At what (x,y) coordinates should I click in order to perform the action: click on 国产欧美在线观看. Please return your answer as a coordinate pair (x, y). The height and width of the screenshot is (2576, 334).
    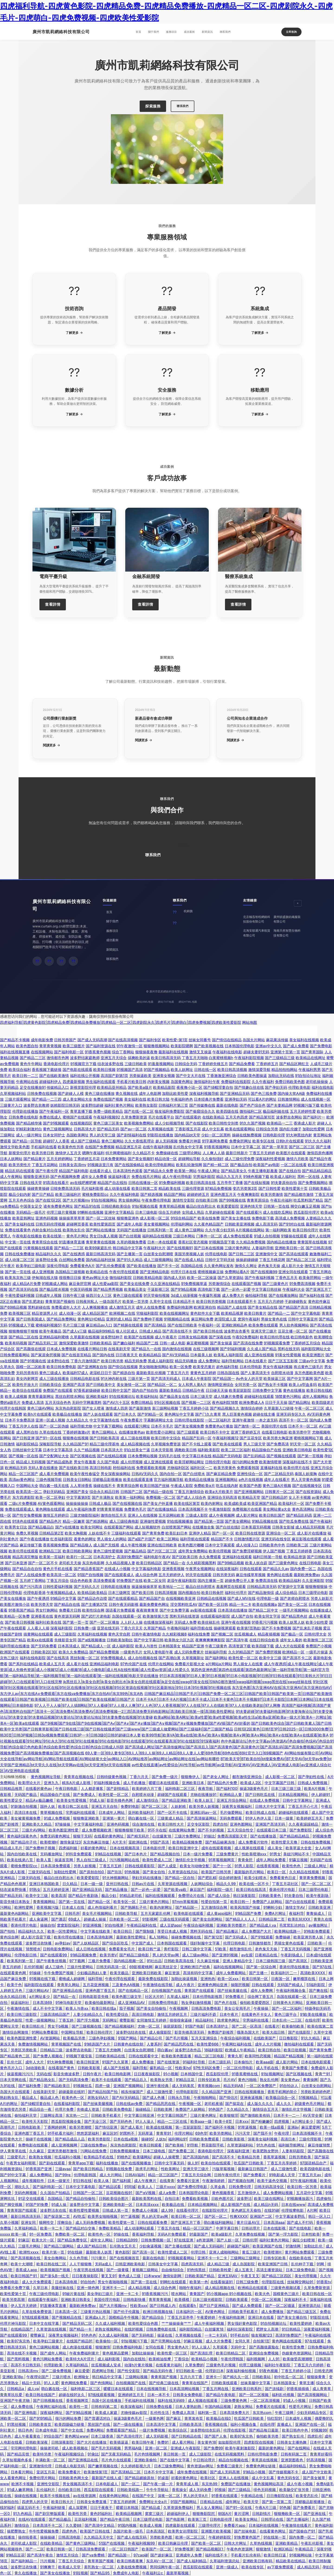
    Looking at the image, I should click on (227, 1444).